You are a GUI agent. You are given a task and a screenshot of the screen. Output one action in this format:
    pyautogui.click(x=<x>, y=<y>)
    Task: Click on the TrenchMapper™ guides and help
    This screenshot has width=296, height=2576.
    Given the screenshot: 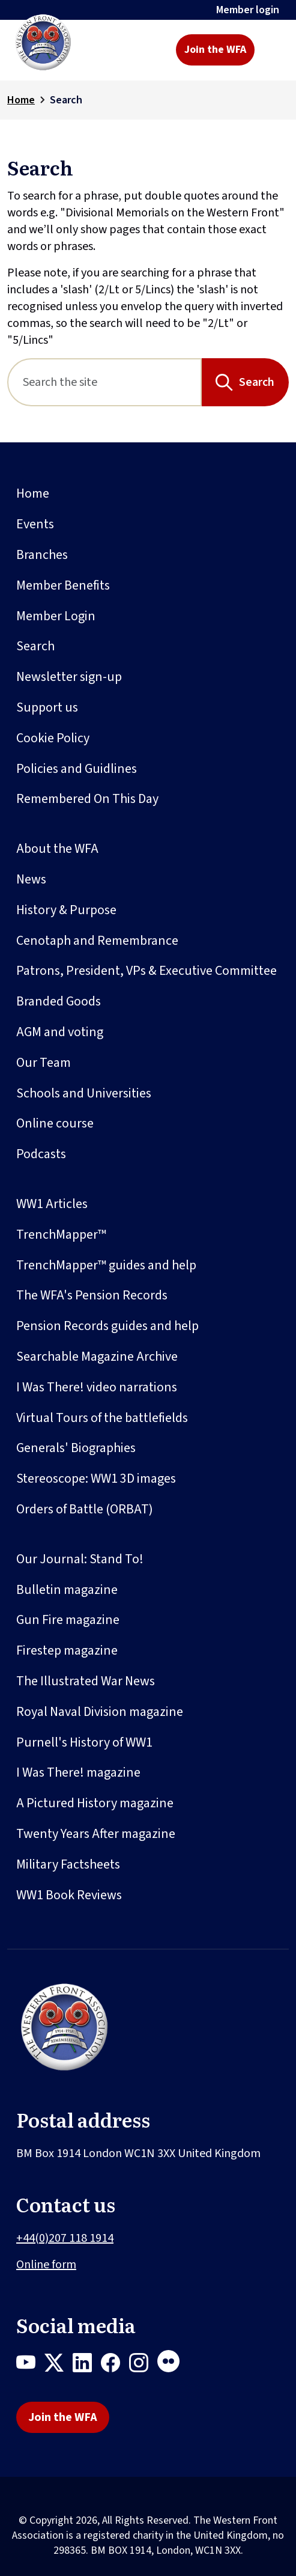 What is the action you would take?
    pyautogui.click(x=106, y=1265)
    